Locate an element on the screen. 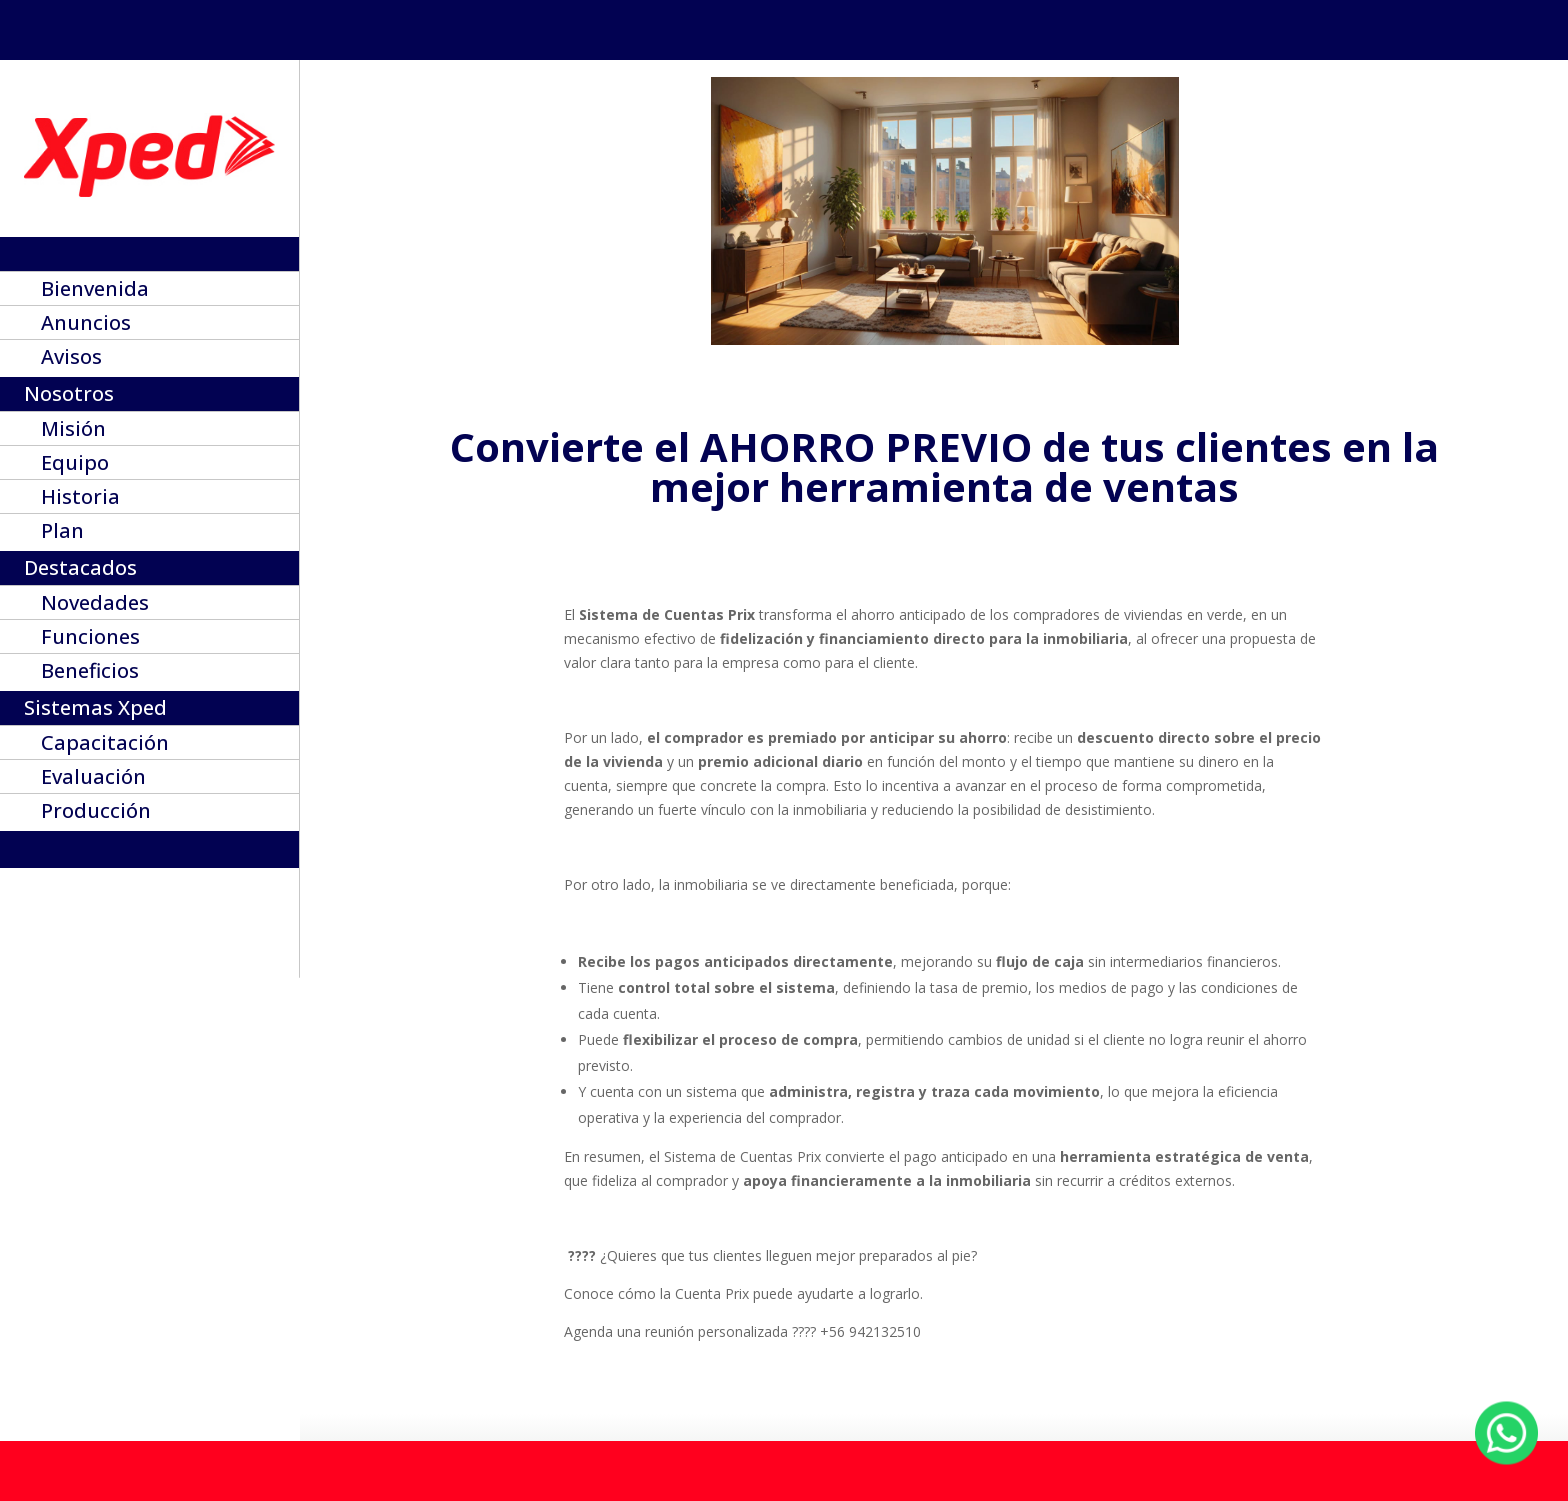  Historia is located at coordinates (80, 500).